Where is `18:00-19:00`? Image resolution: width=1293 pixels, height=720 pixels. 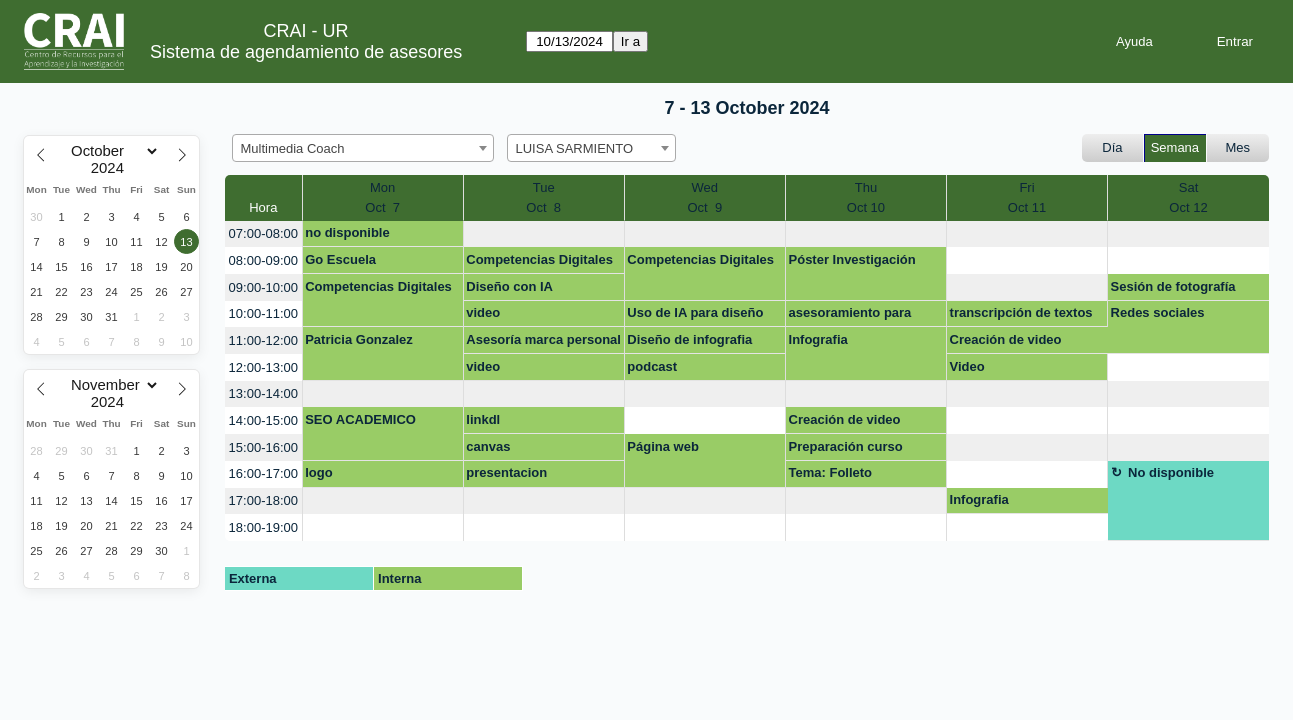 18:00-19:00 is located at coordinates (263, 527).